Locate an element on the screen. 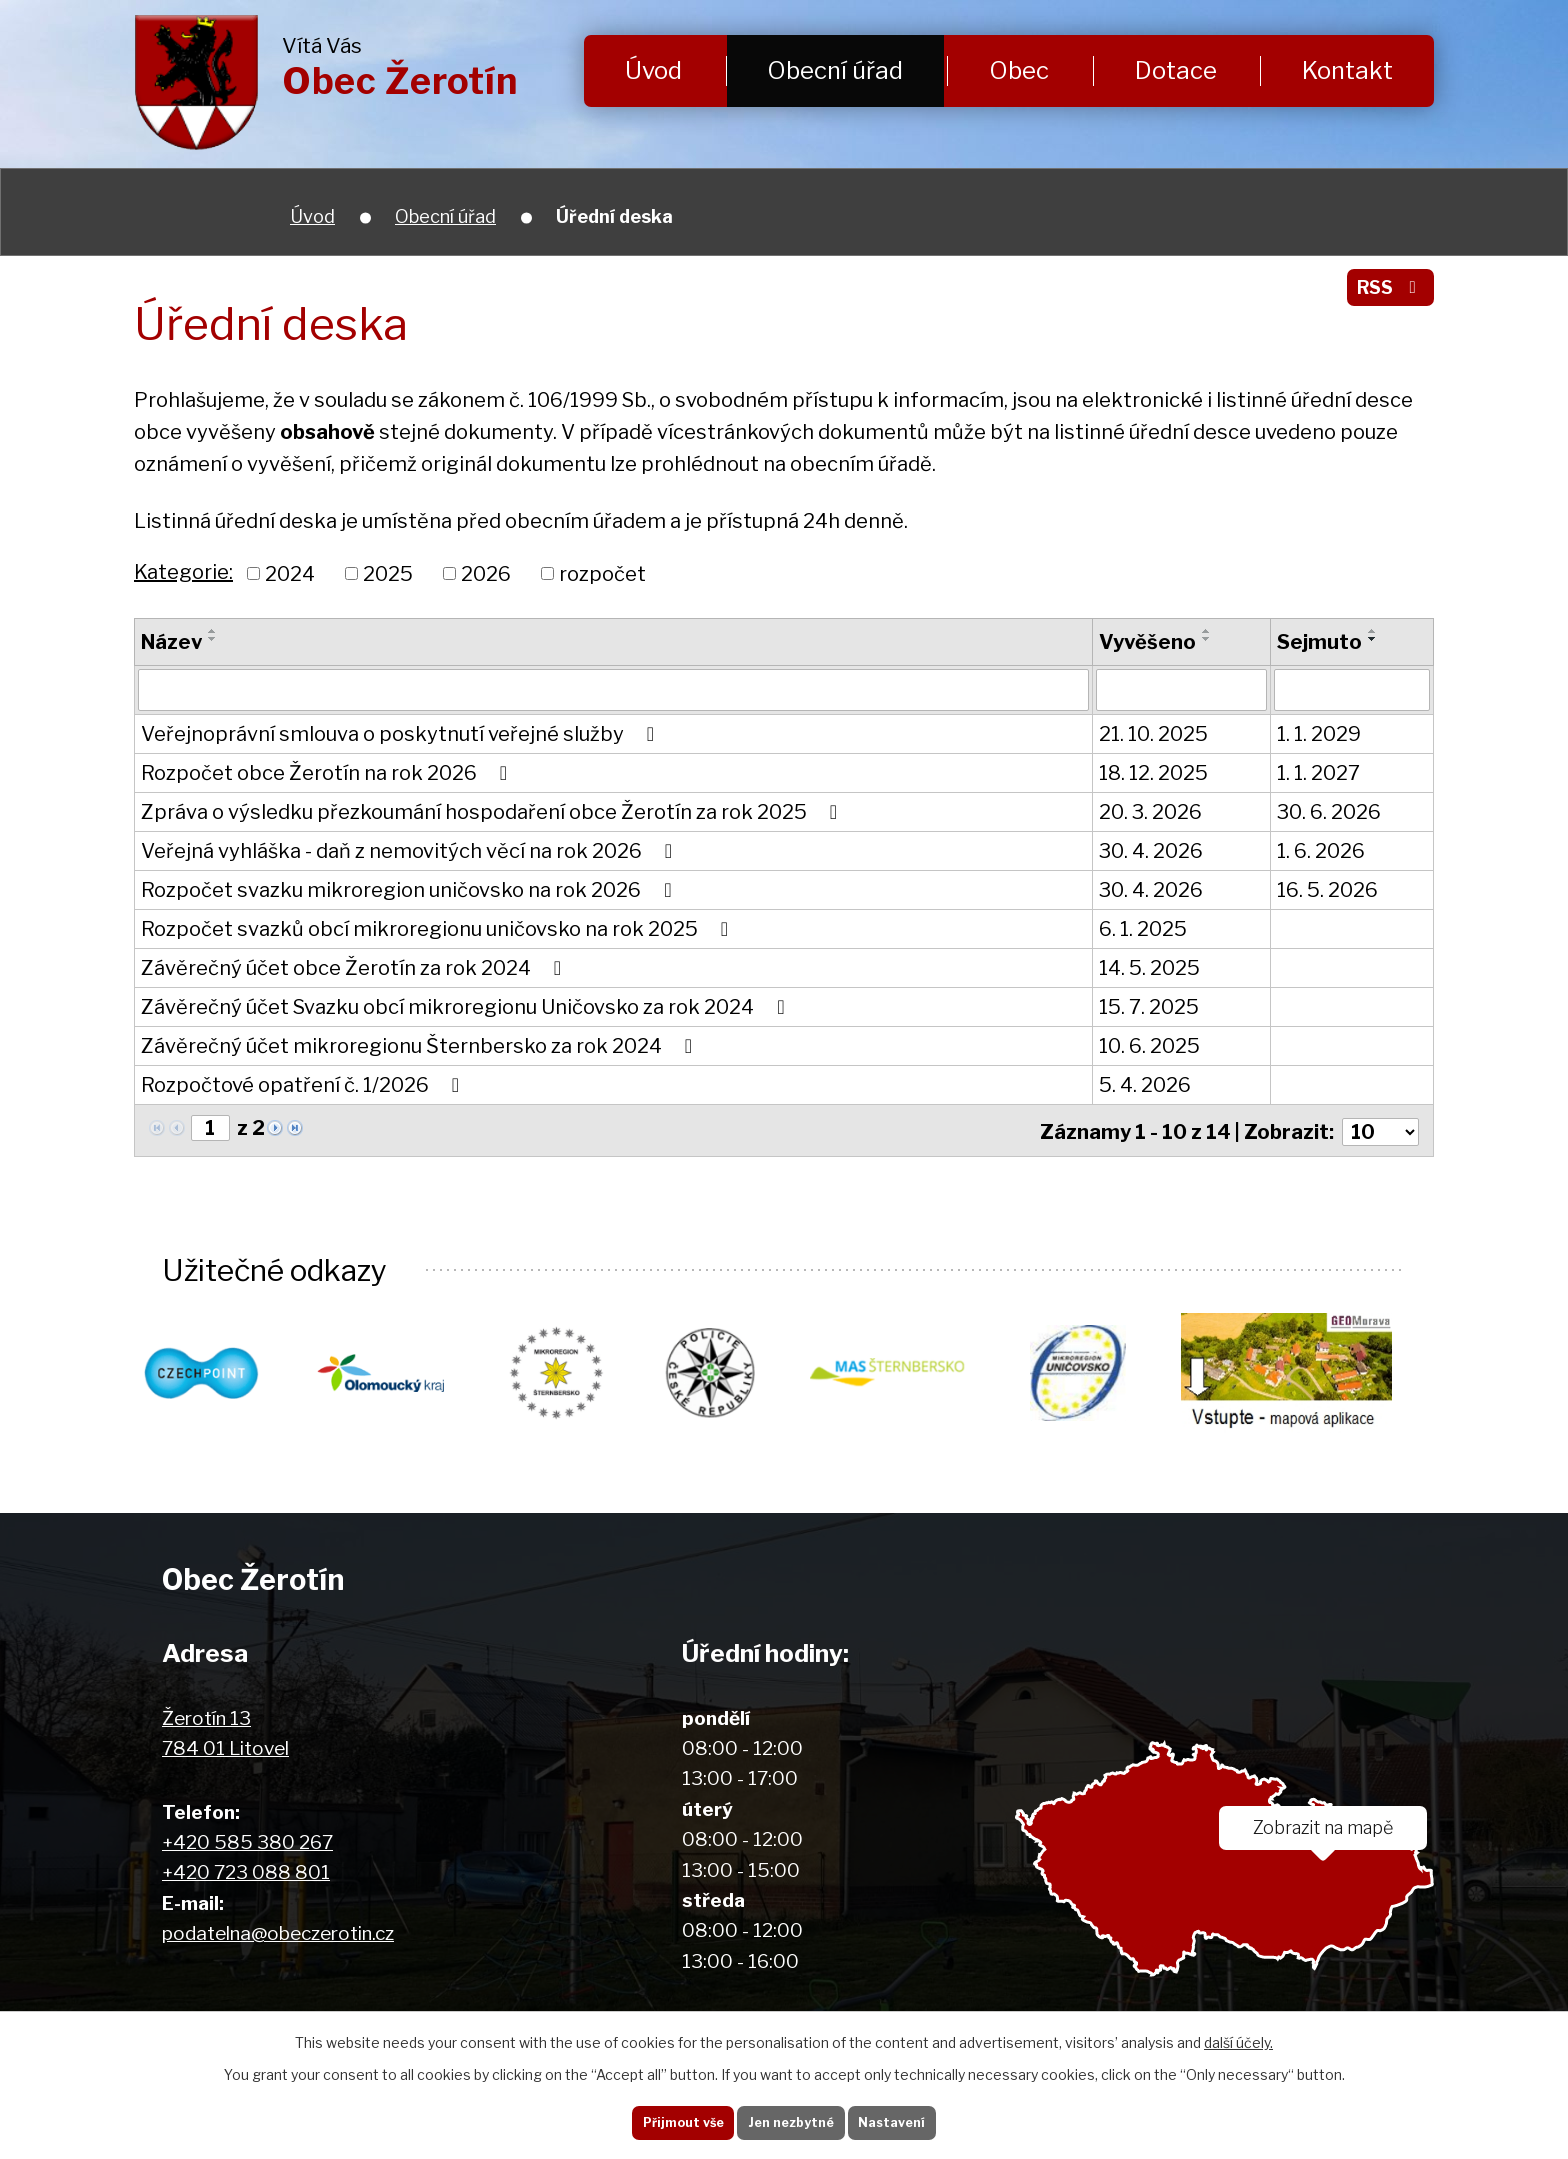  Rozpočet obce Žerotín na rok 2026 is located at coordinates (328, 773).